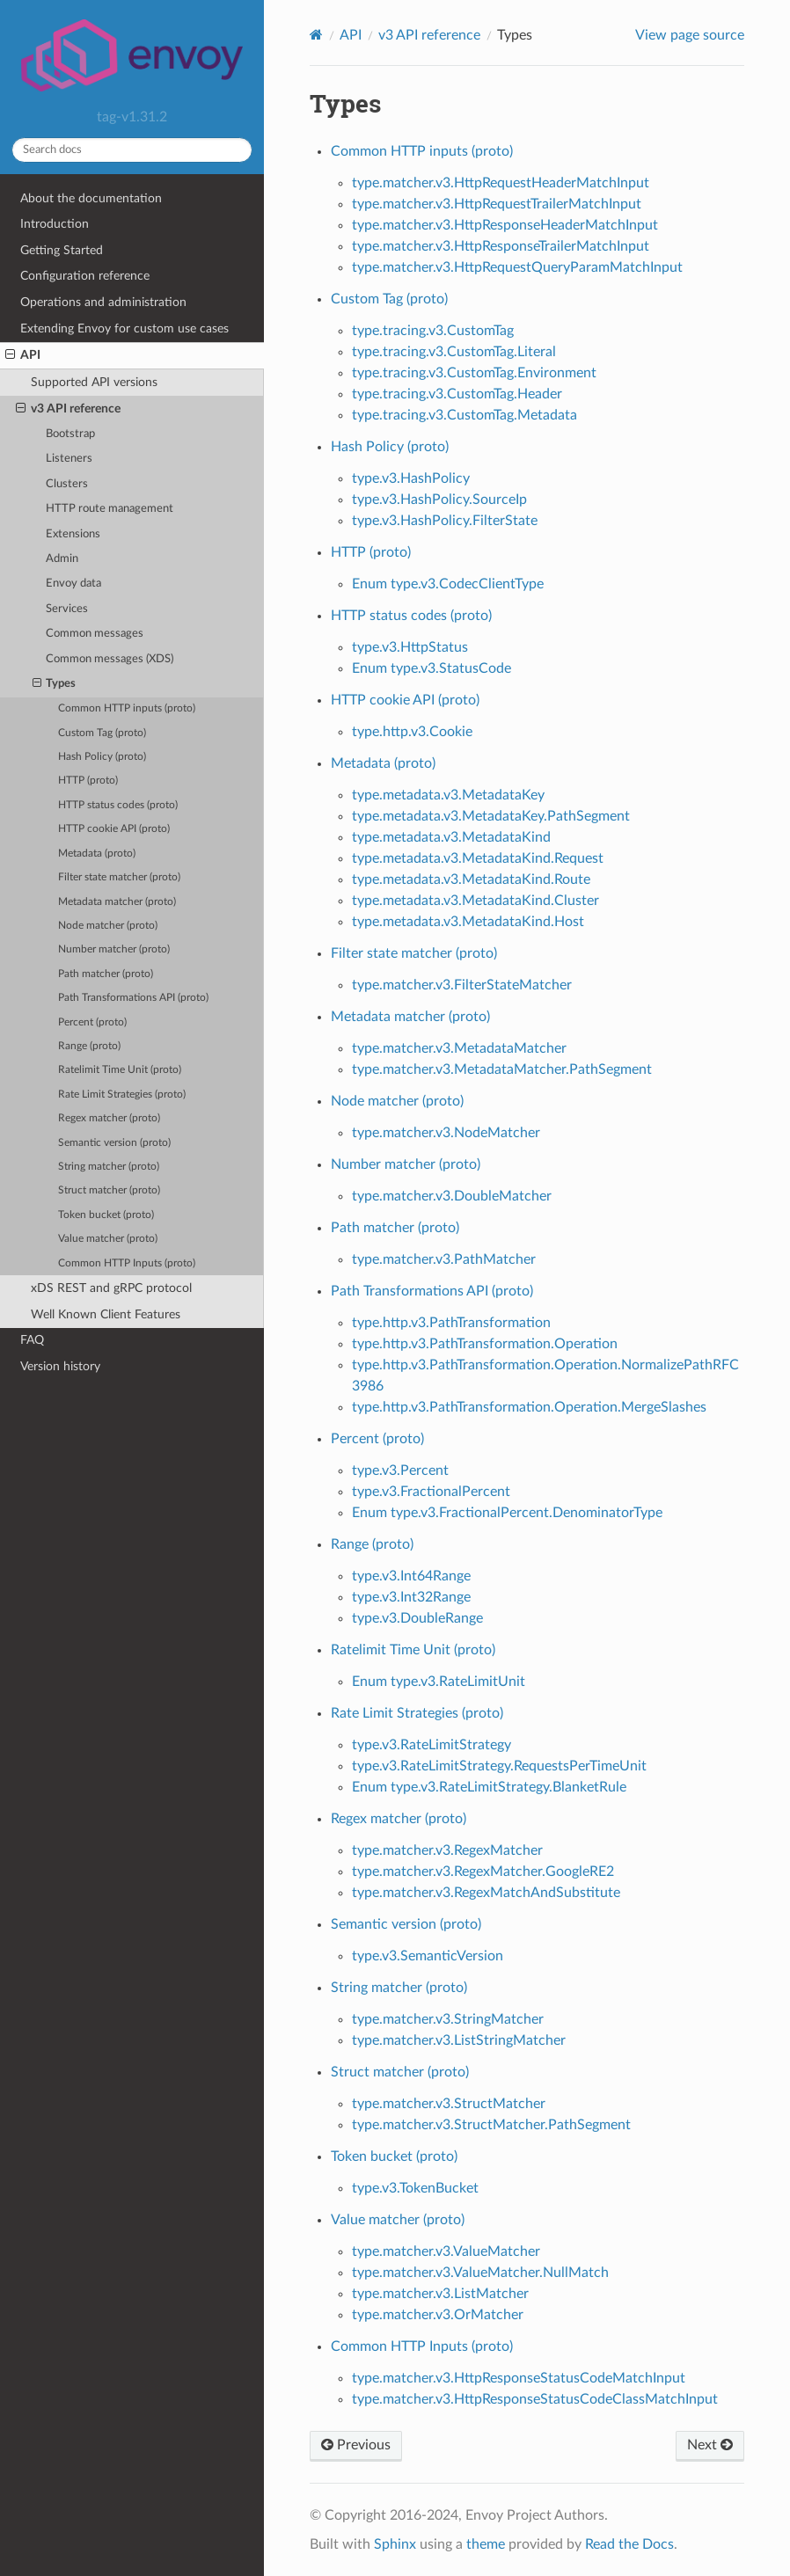  What do you see at coordinates (91, 198) in the screenshot?
I see `About the documentation` at bounding box center [91, 198].